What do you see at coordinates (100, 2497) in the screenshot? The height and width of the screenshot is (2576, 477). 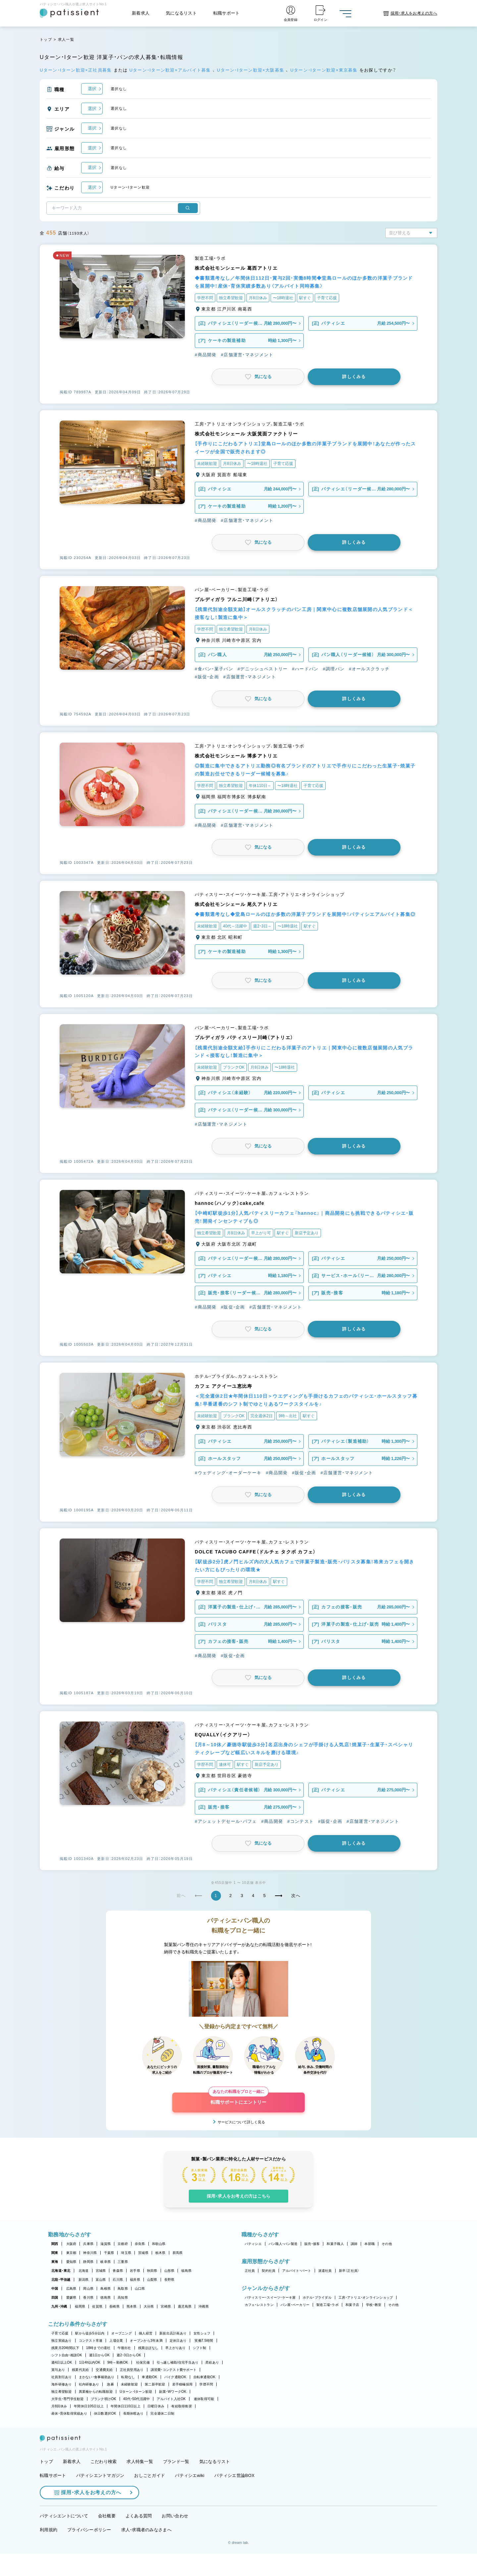 I see `パティシエントマガジン` at bounding box center [100, 2497].